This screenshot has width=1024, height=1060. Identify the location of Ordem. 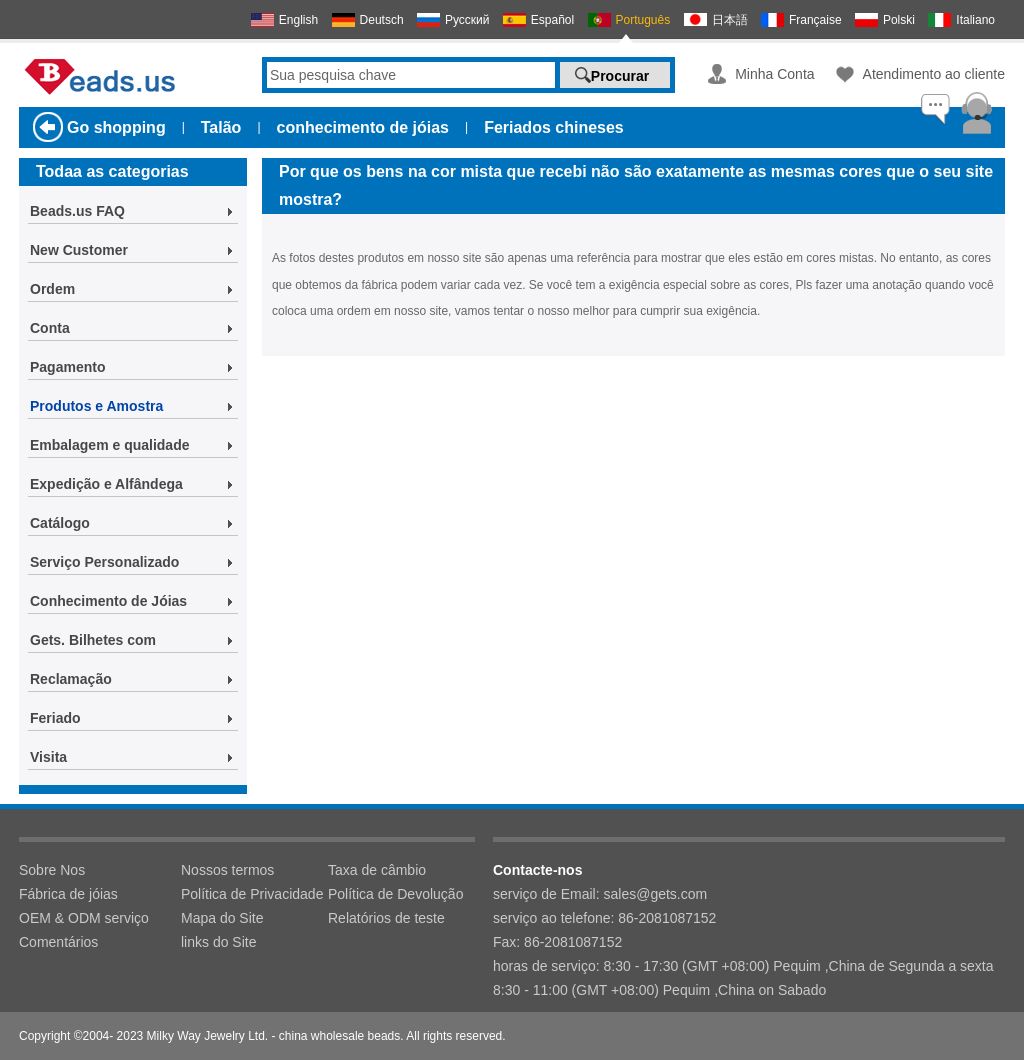
(52, 289).